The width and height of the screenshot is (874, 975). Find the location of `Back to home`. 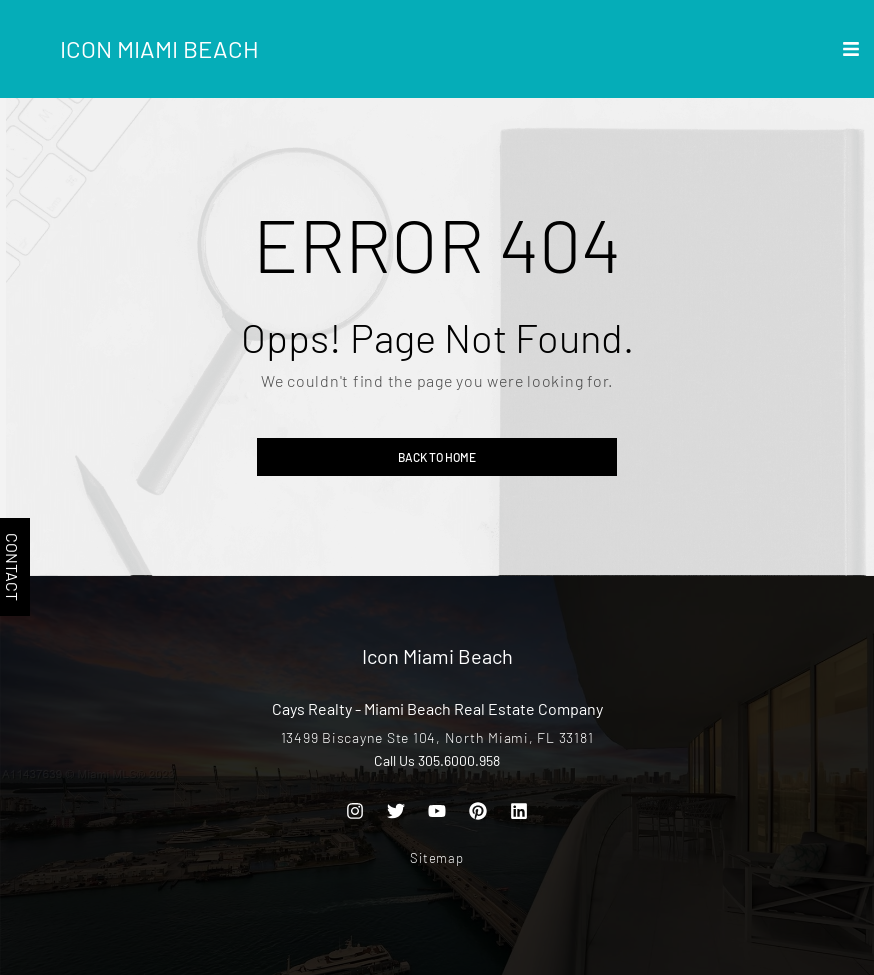

Back to home is located at coordinates (437, 457).